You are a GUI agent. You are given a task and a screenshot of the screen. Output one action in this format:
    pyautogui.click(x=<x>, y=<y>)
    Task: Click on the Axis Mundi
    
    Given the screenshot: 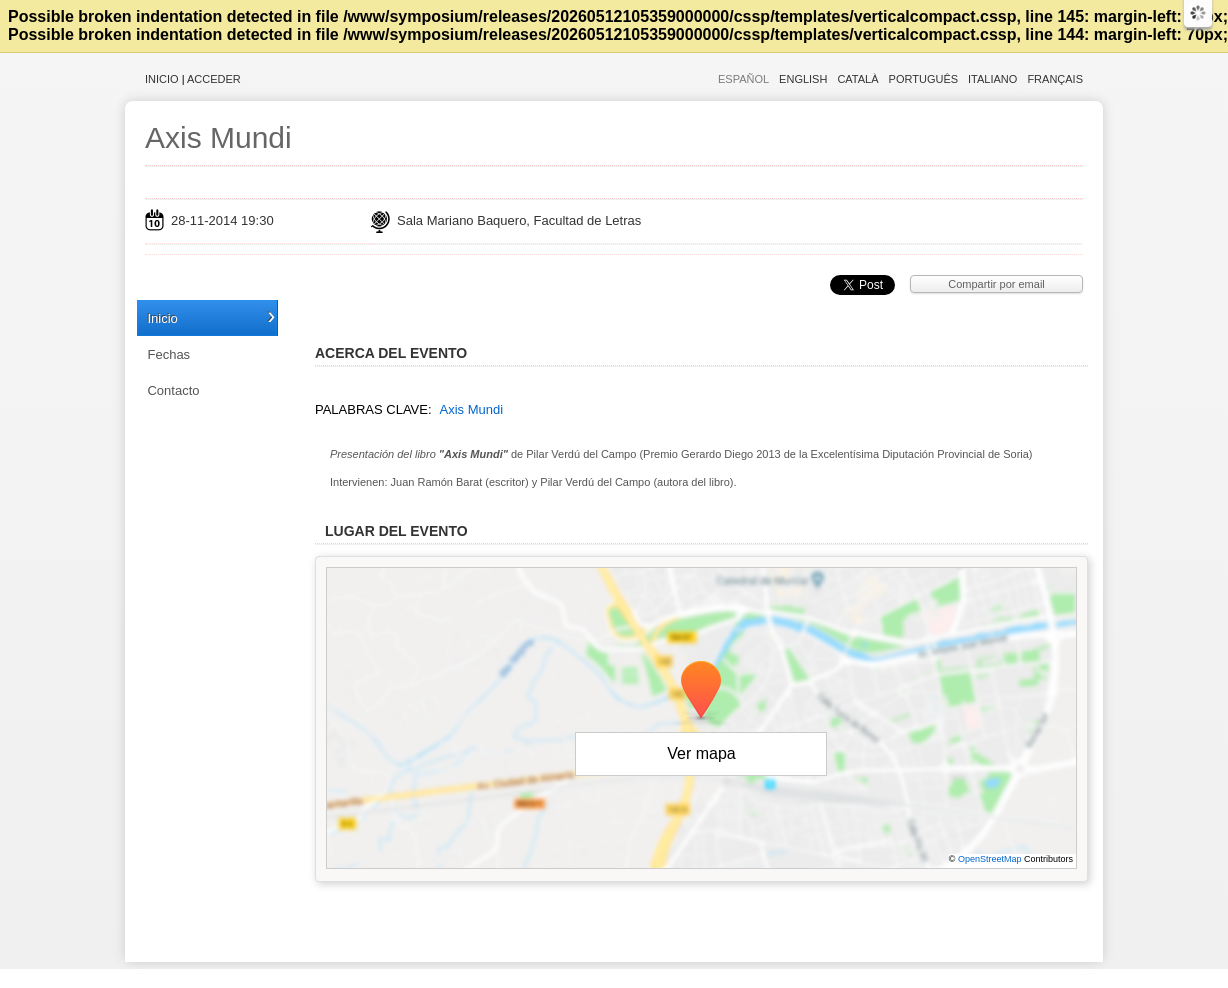 What is the action you would take?
    pyautogui.click(x=218, y=137)
    